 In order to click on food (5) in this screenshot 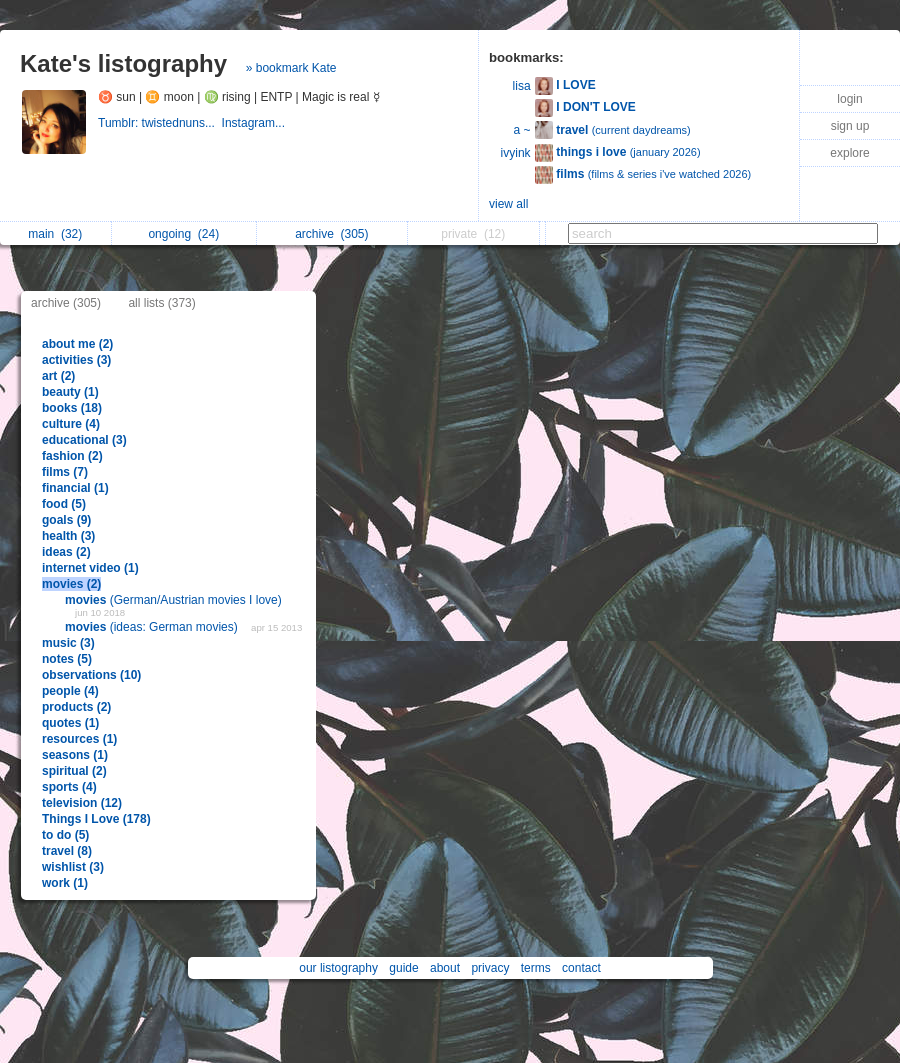, I will do `click(64, 504)`.